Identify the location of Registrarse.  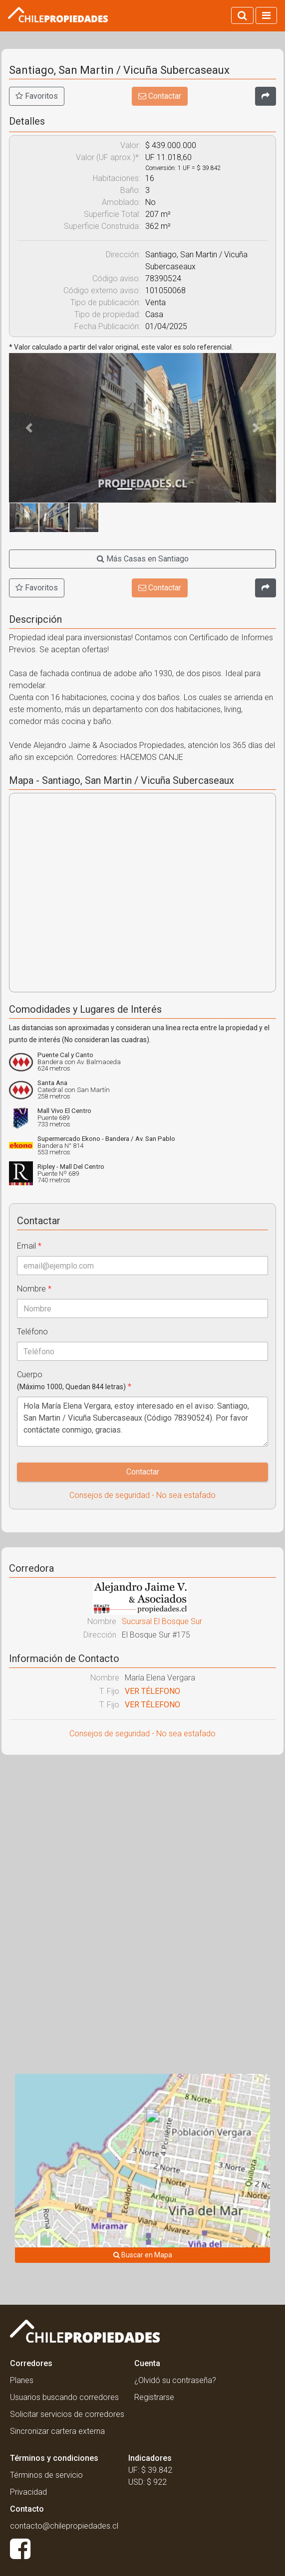
(154, 2397).